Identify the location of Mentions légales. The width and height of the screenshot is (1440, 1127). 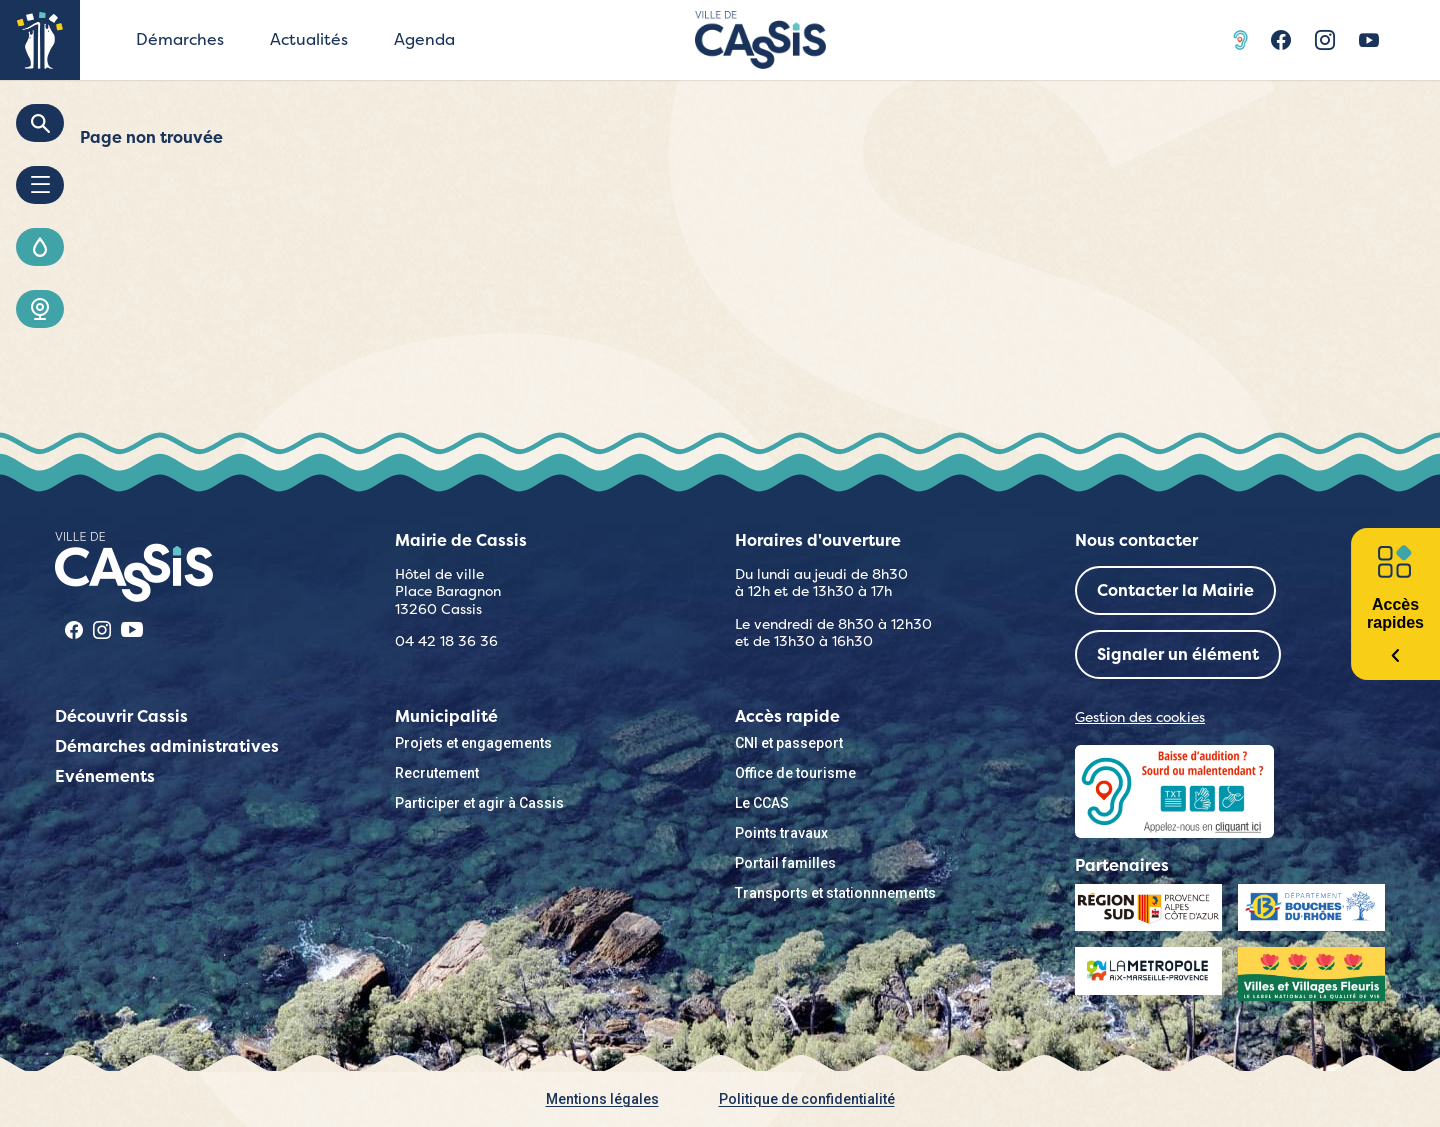
(602, 1099).